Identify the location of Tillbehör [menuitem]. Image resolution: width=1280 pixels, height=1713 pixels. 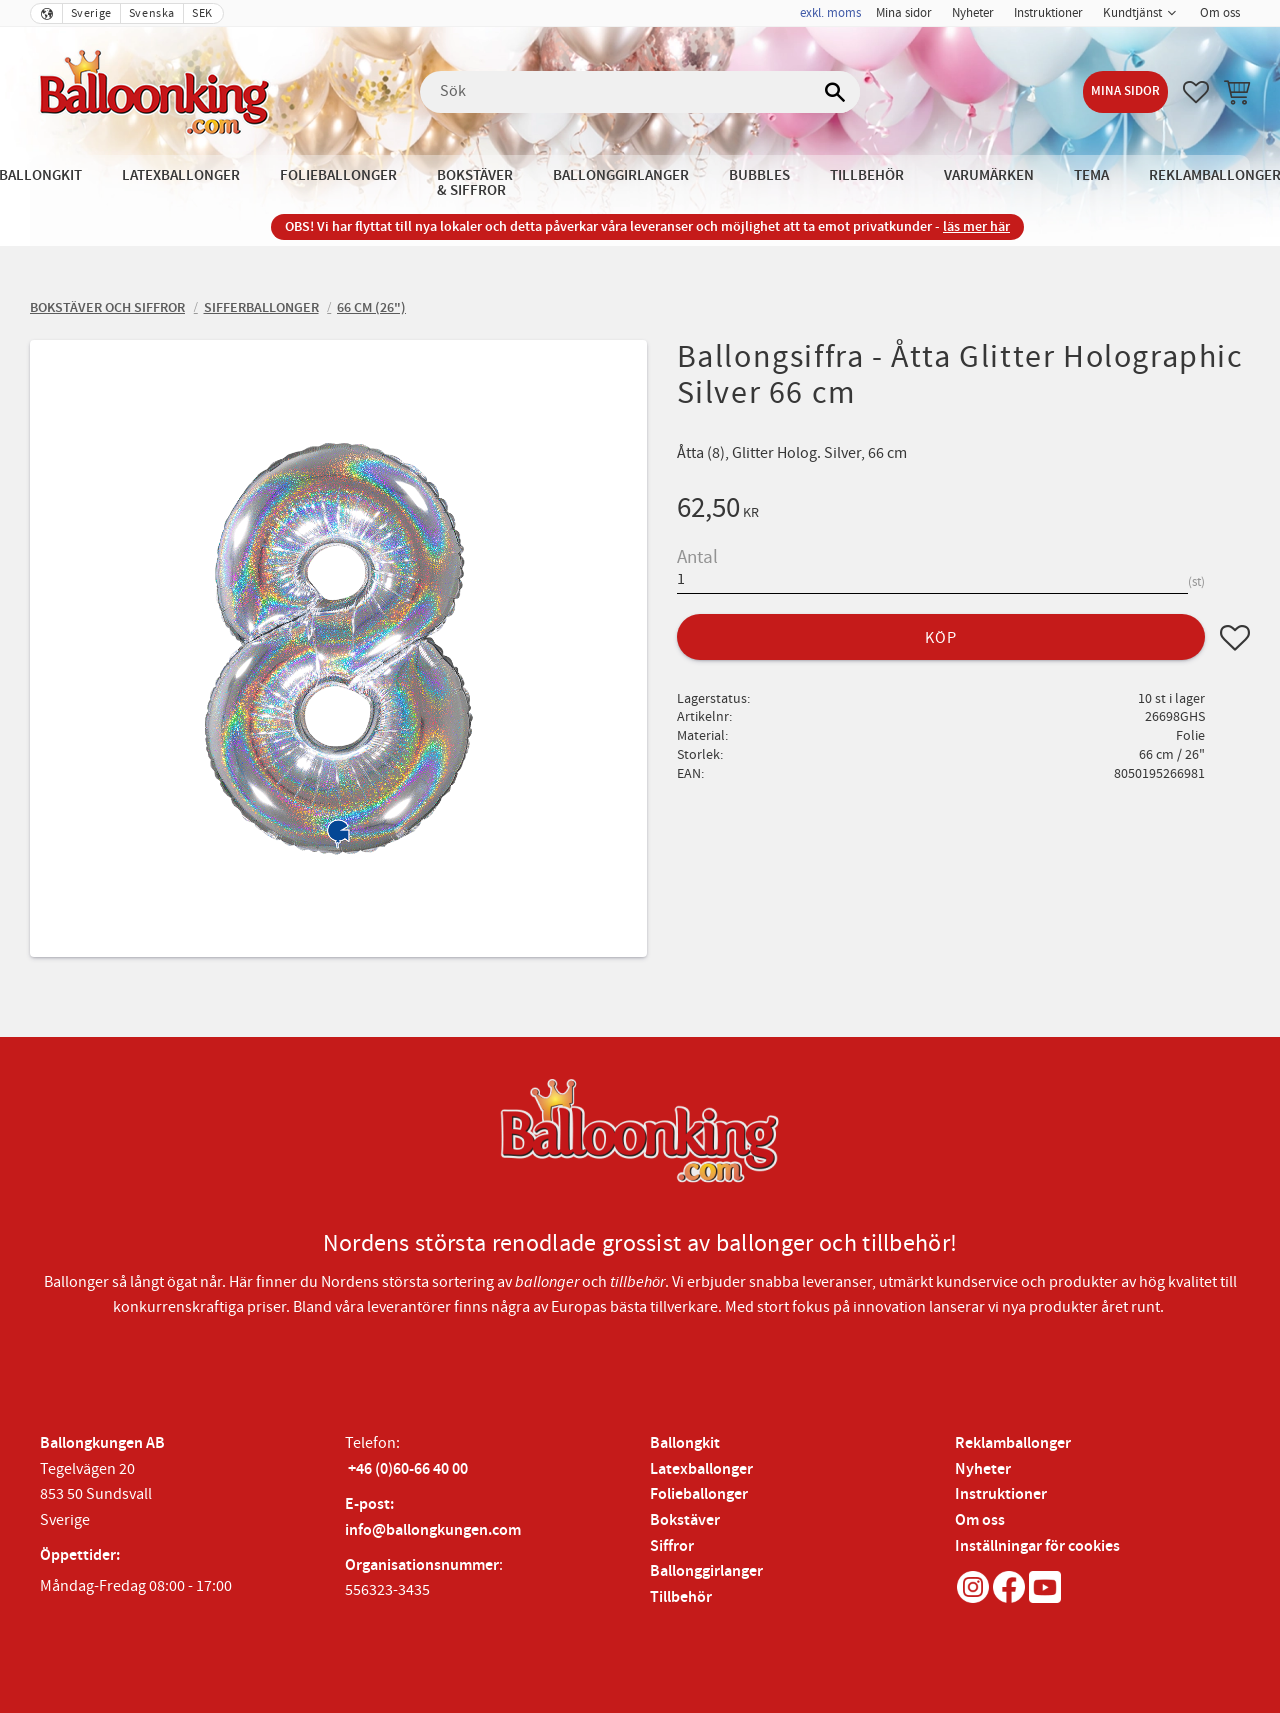
(867, 175).